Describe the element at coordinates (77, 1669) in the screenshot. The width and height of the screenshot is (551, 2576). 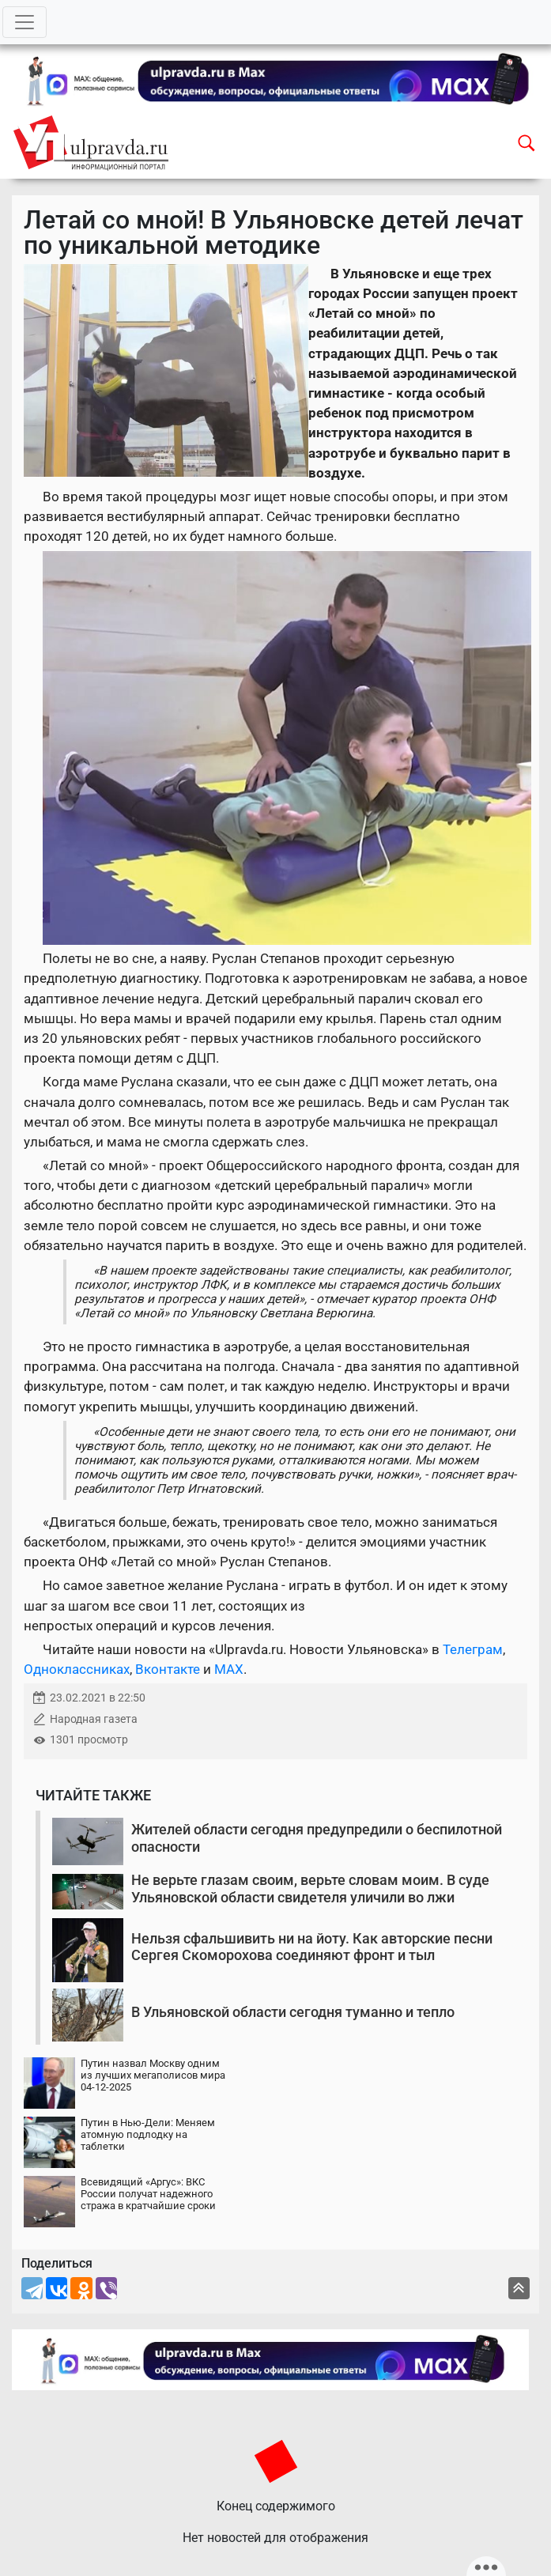
I see `Одноклассниках` at that location.